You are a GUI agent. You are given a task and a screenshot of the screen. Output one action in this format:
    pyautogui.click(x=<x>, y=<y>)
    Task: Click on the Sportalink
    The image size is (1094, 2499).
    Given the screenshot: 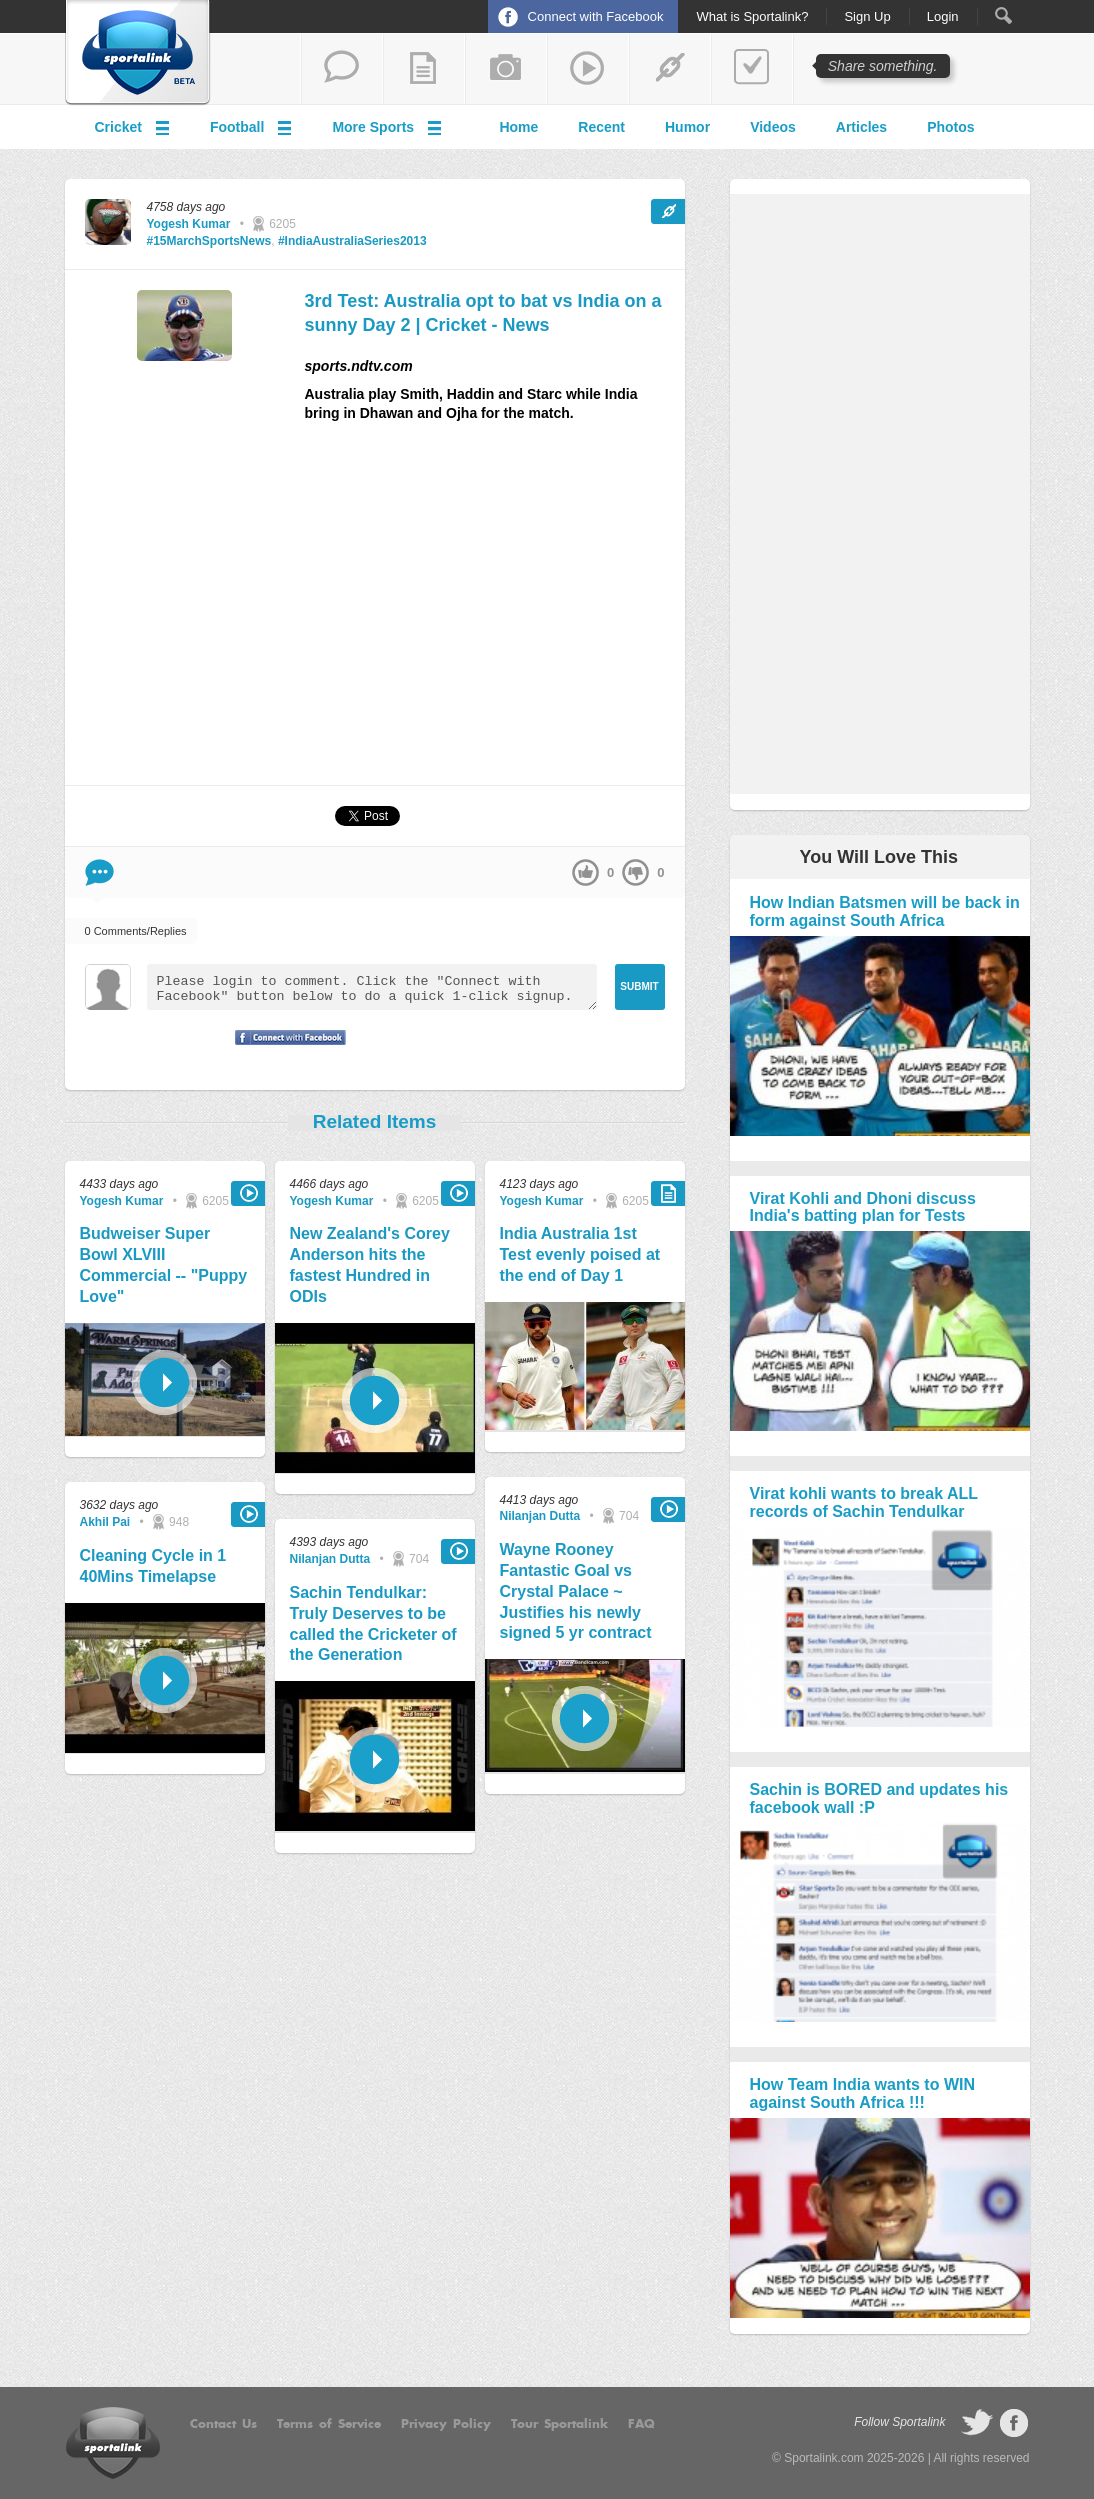 What is the action you would take?
    pyautogui.click(x=138, y=53)
    